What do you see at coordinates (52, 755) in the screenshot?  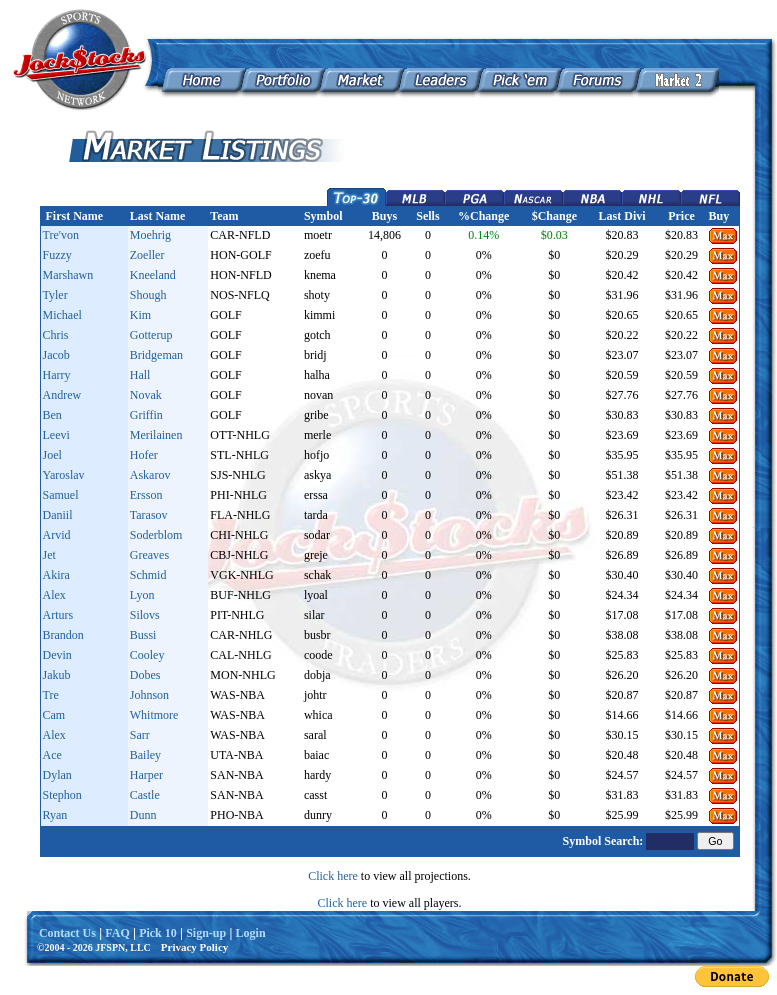 I see `Ace` at bounding box center [52, 755].